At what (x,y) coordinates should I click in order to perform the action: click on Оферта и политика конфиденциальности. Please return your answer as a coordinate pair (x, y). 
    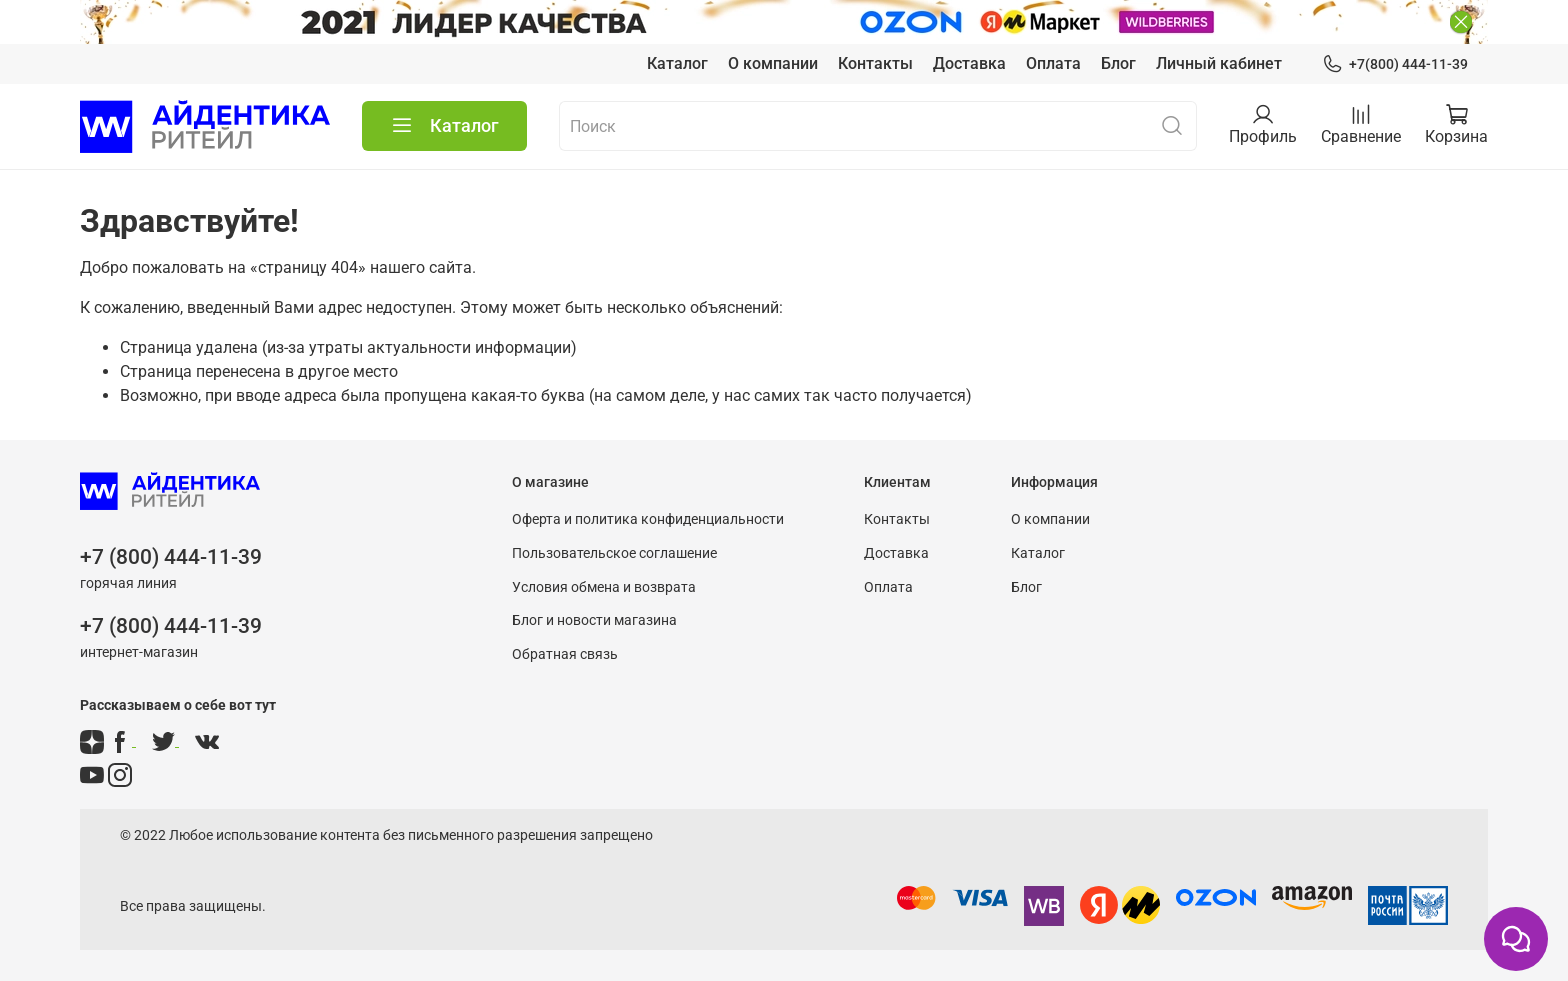
    Looking at the image, I should click on (648, 519).